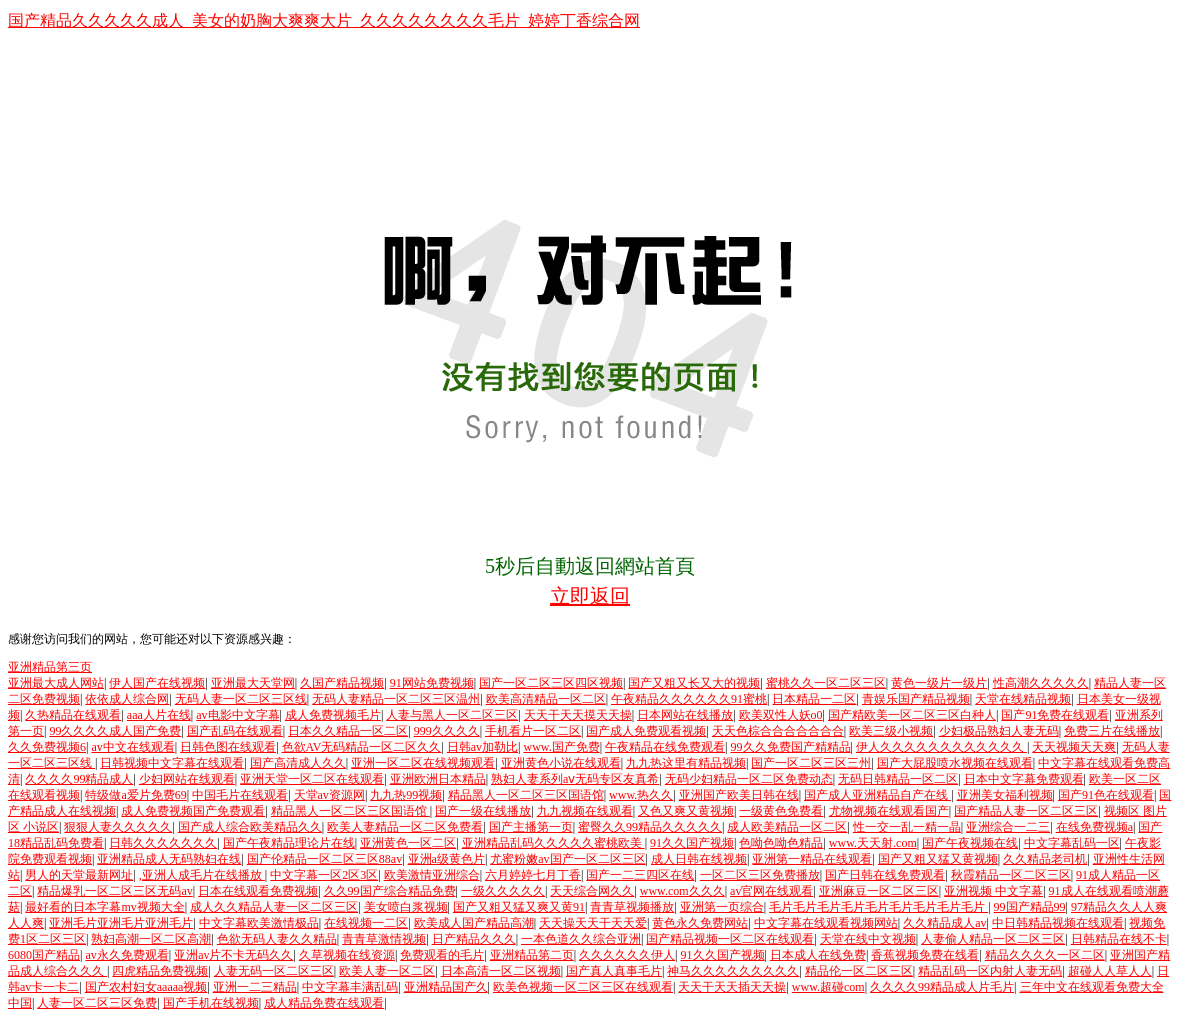 This screenshot has height=1011, width=1180. I want to click on 久热精品在线观看, so click(73, 715).